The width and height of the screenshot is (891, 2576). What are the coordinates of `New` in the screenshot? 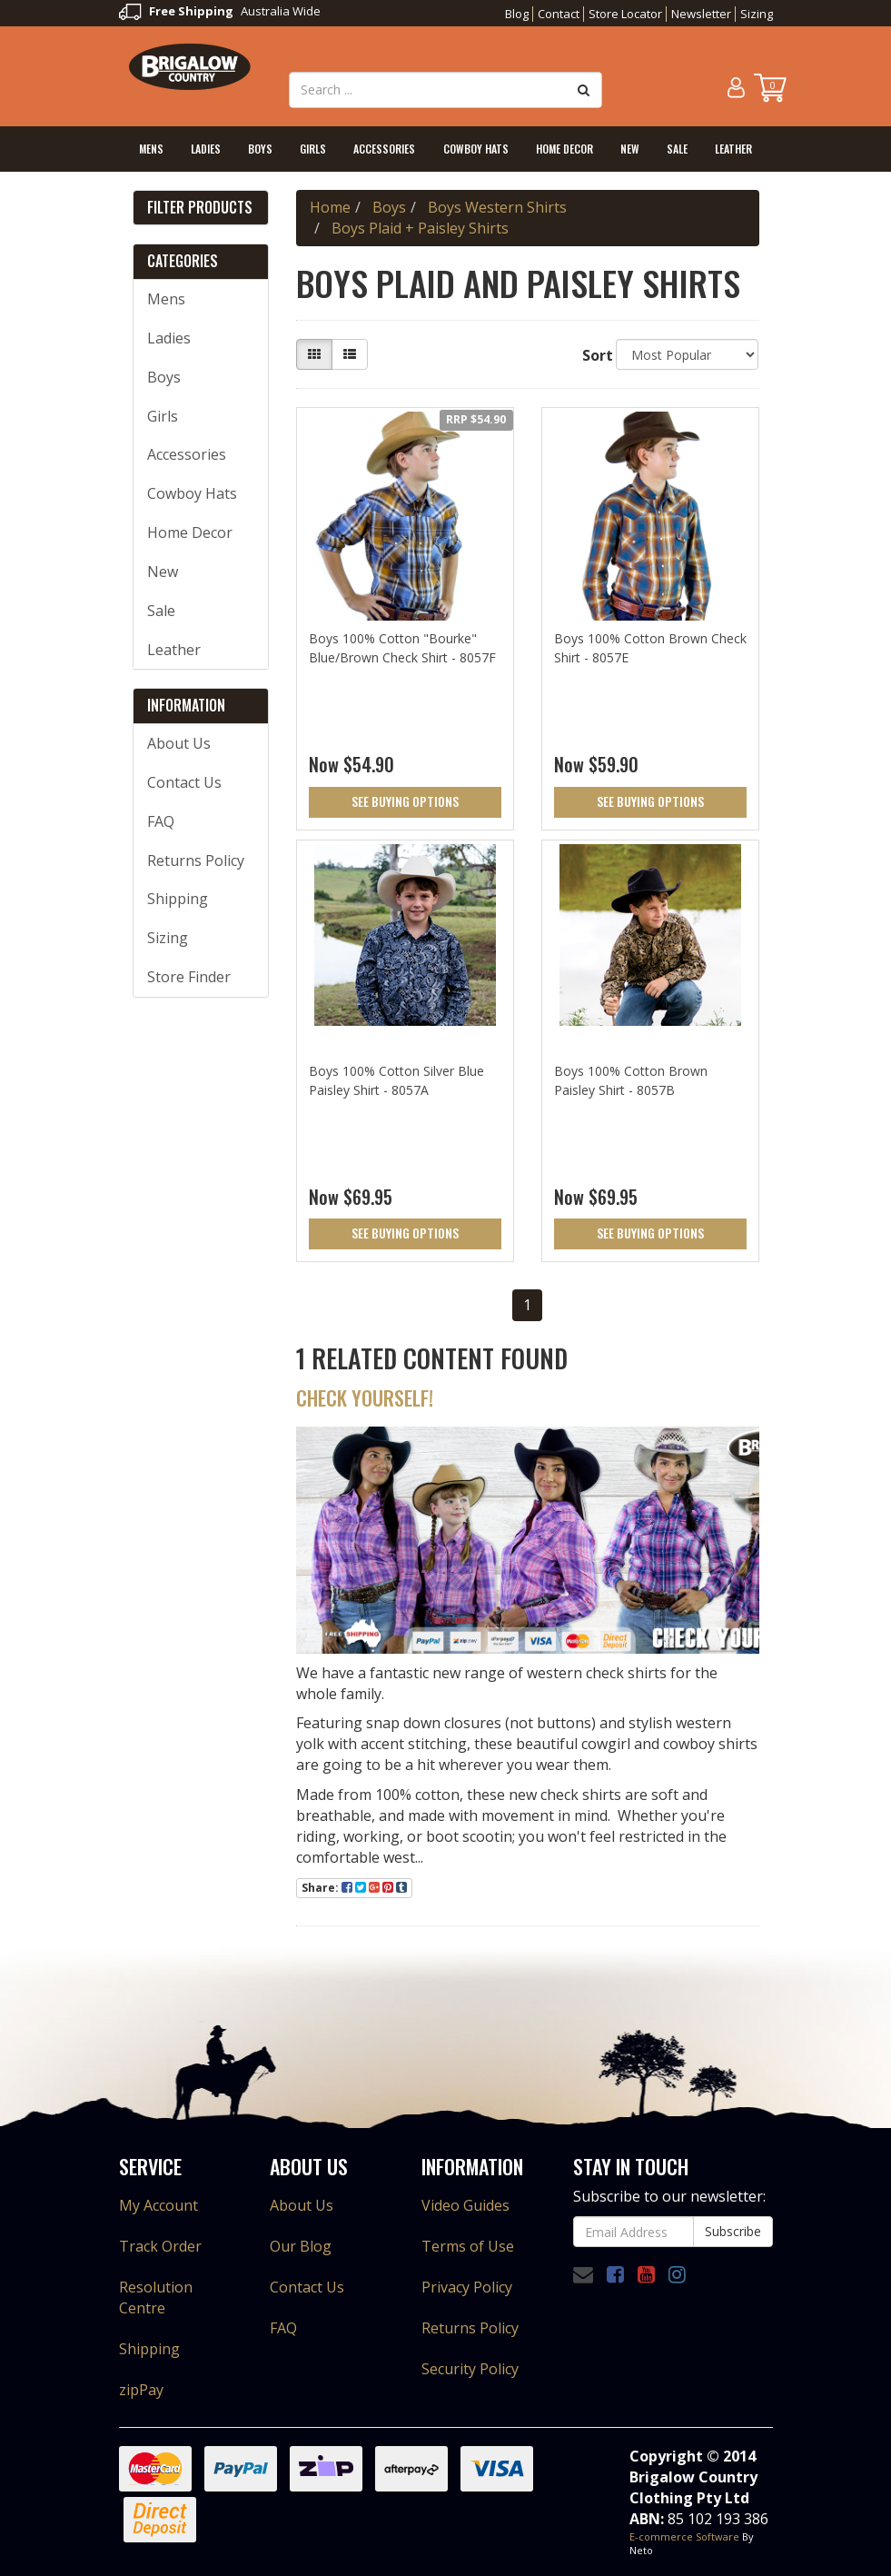 It's located at (629, 148).